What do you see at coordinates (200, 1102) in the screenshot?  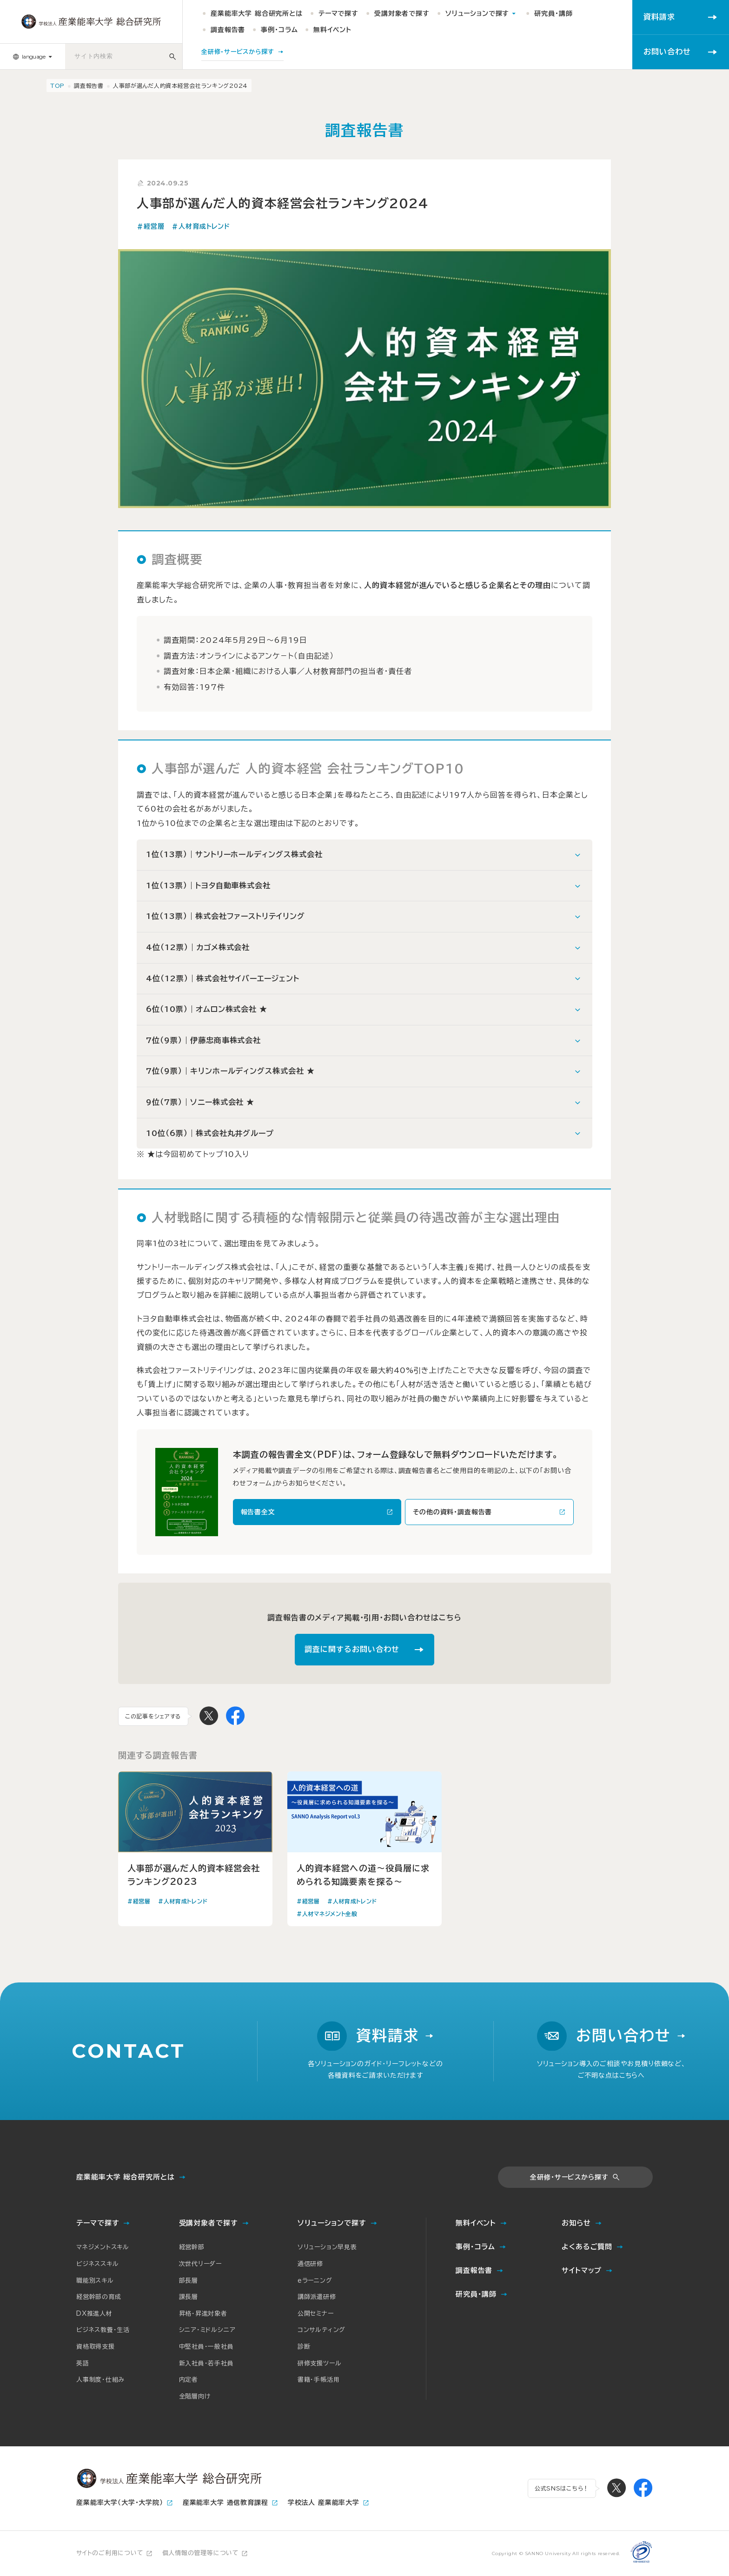 I see `9位（7票）｜ソニー株式会社 ★` at bounding box center [200, 1102].